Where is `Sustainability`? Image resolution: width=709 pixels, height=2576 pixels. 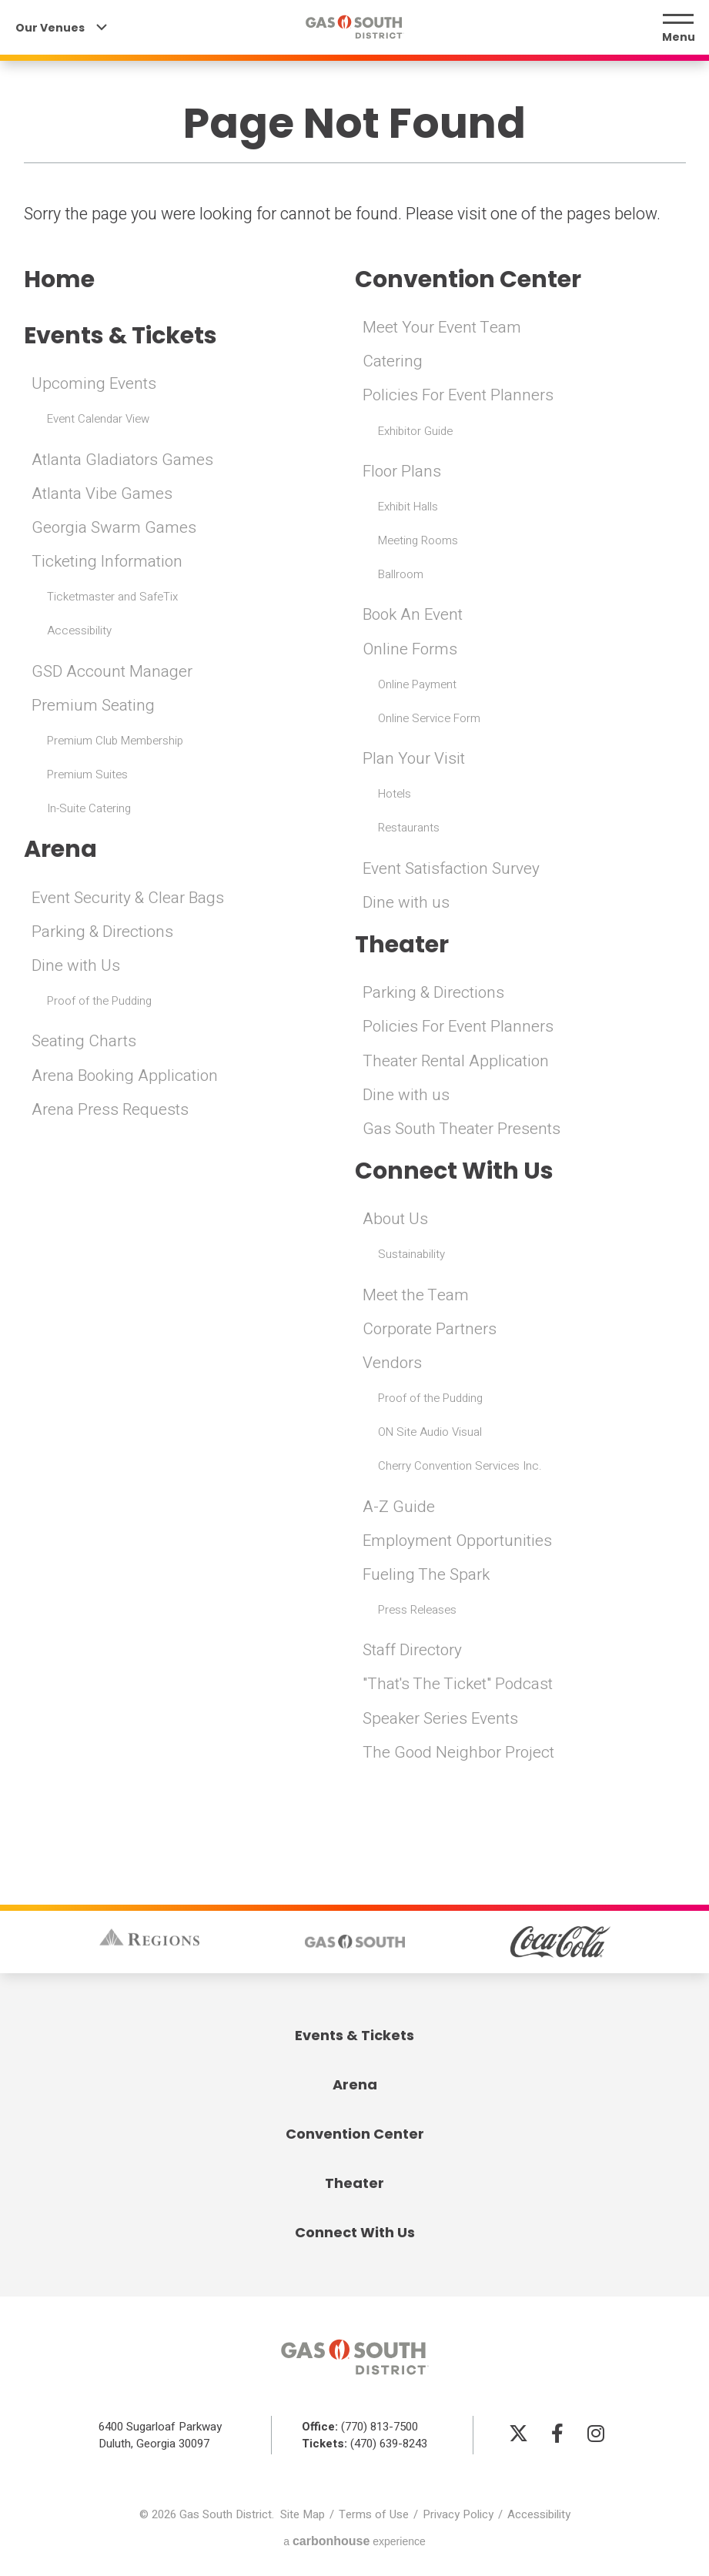
Sustainability is located at coordinates (411, 1256).